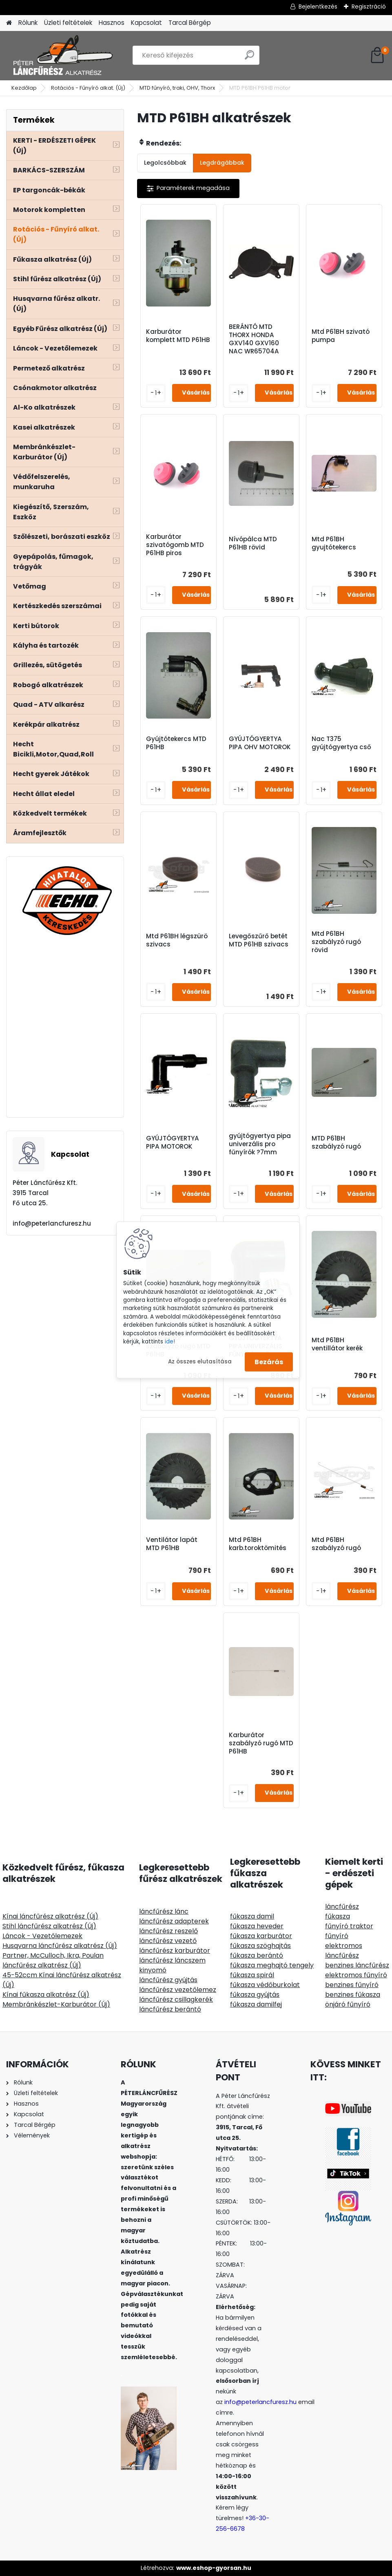  What do you see at coordinates (172, 1142) in the screenshot?
I see `GYÚJTÓGYERTYA PIPA MOTOROK` at bounding box center [172, 1142].